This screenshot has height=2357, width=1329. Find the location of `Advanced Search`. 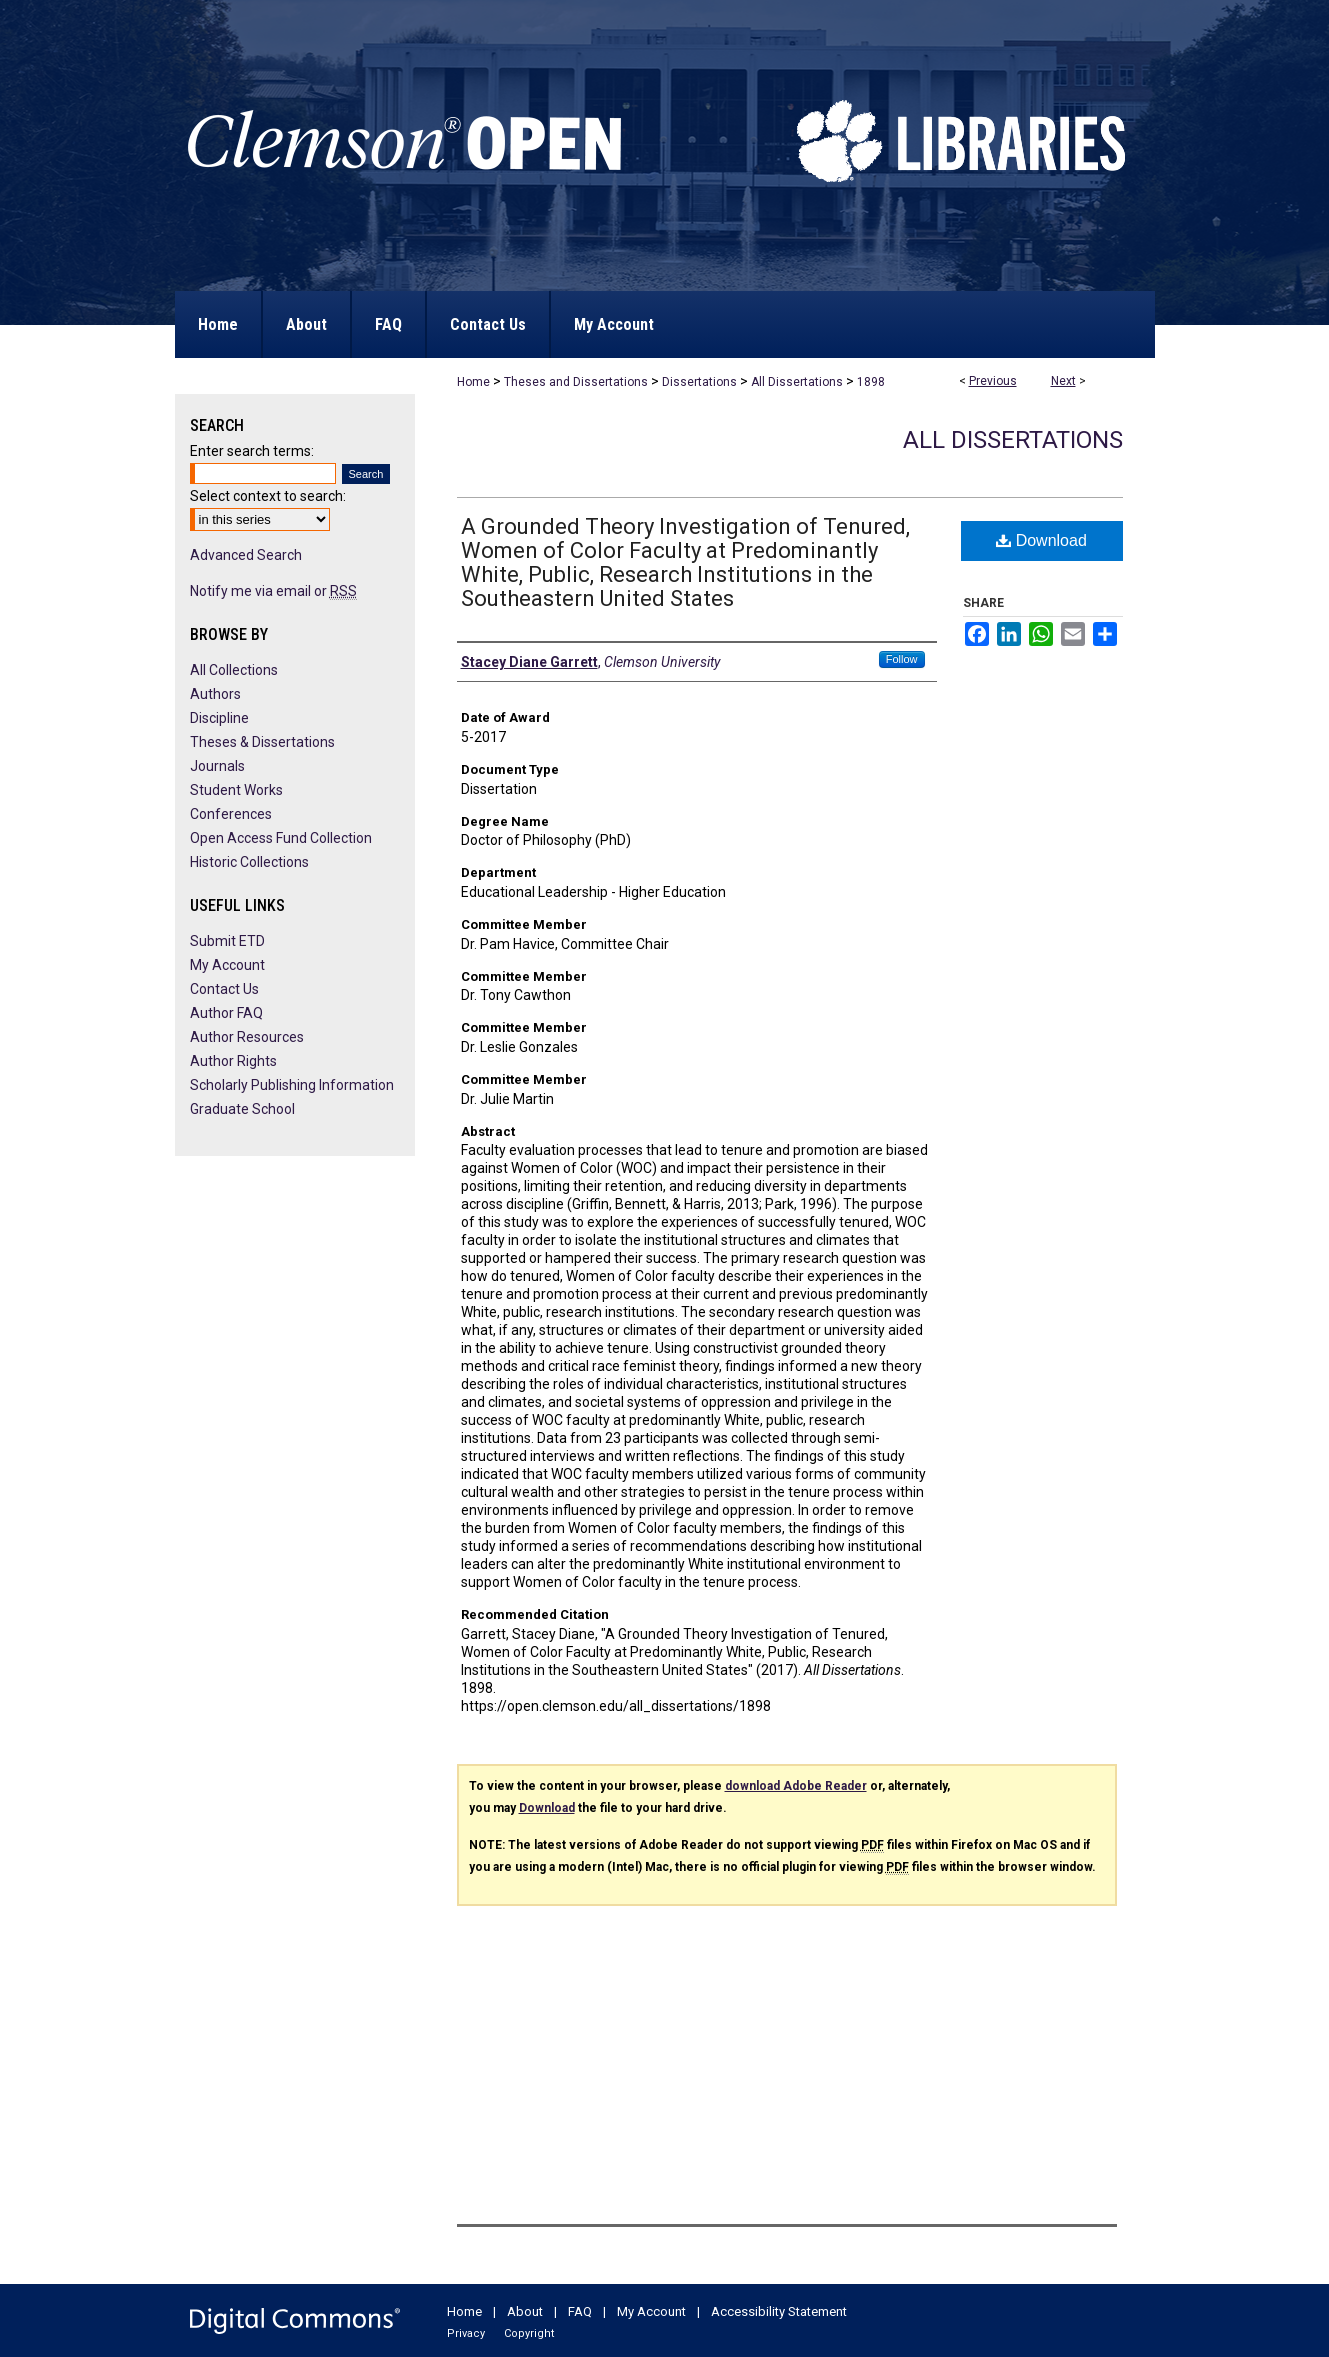

Advanced Search is located at coordinates (246, 555).